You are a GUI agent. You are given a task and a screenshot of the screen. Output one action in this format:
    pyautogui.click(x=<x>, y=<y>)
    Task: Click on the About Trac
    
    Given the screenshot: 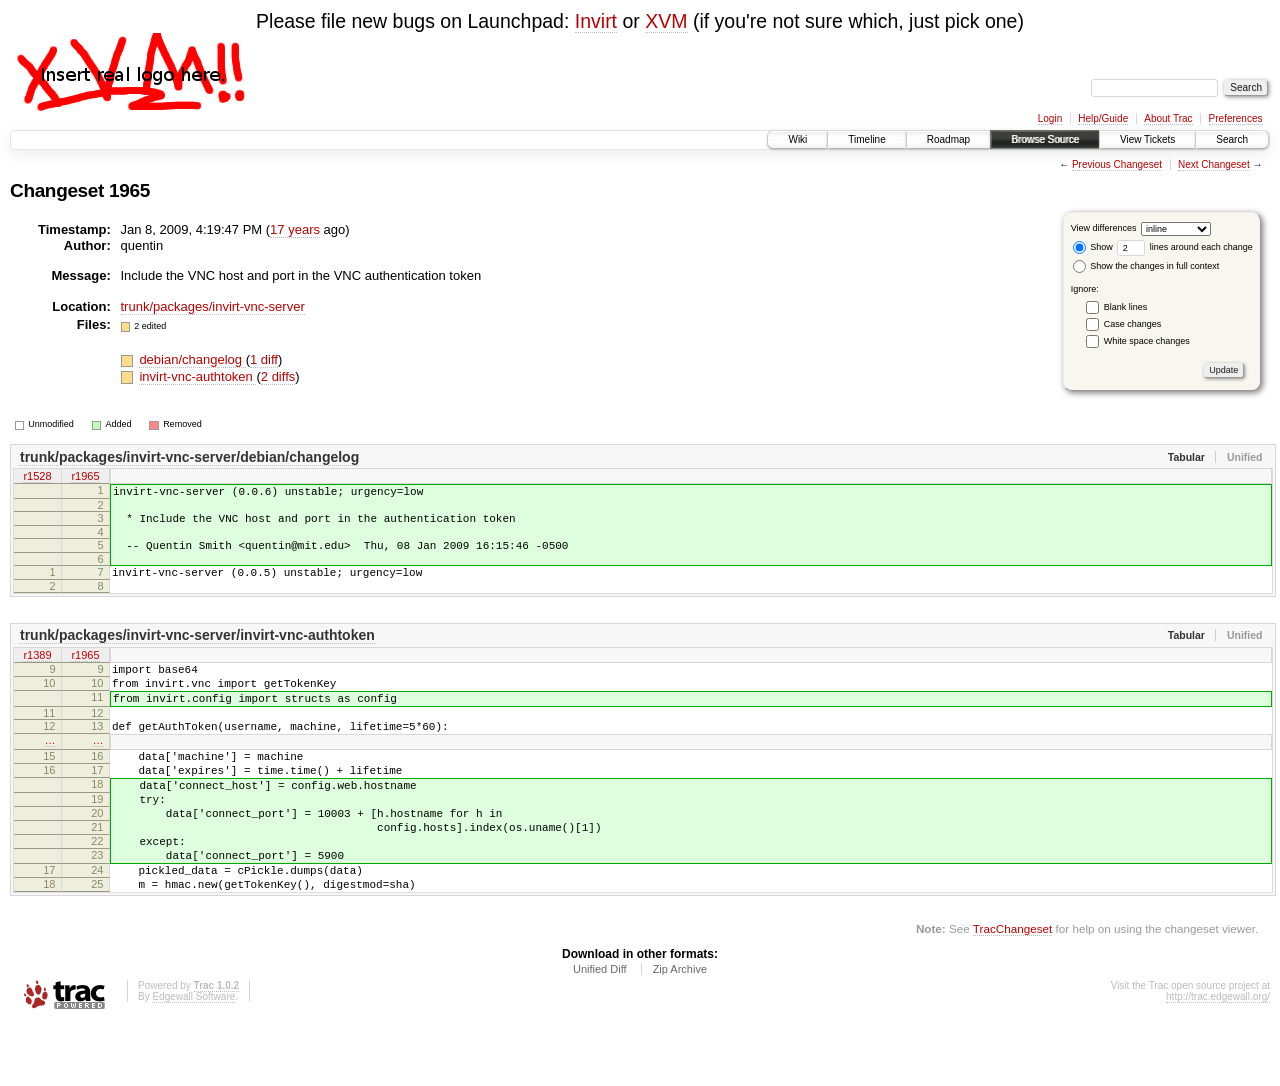 What is the action you would take?
    pyautogui.click(x=1168, y=118)
    